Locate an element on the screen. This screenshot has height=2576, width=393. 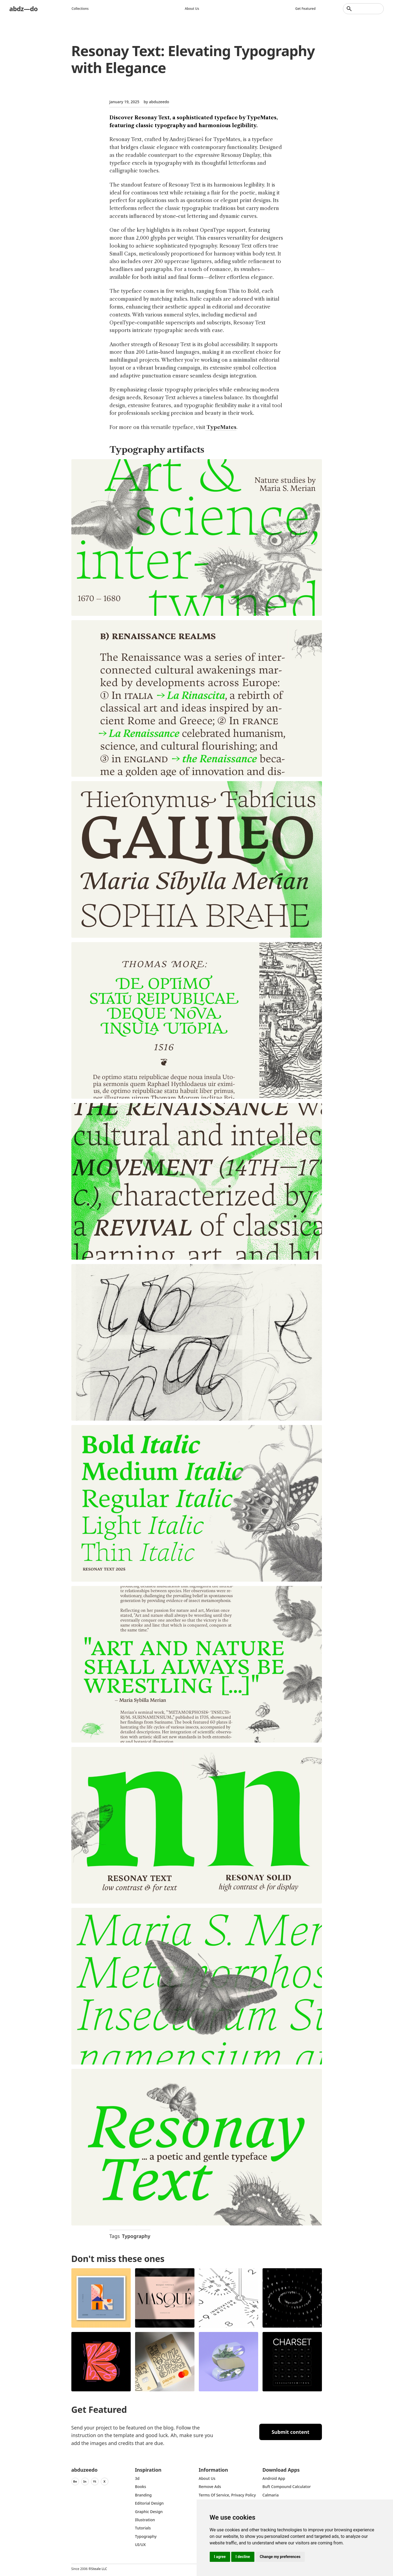
About us is located at coordinates (192, 8).